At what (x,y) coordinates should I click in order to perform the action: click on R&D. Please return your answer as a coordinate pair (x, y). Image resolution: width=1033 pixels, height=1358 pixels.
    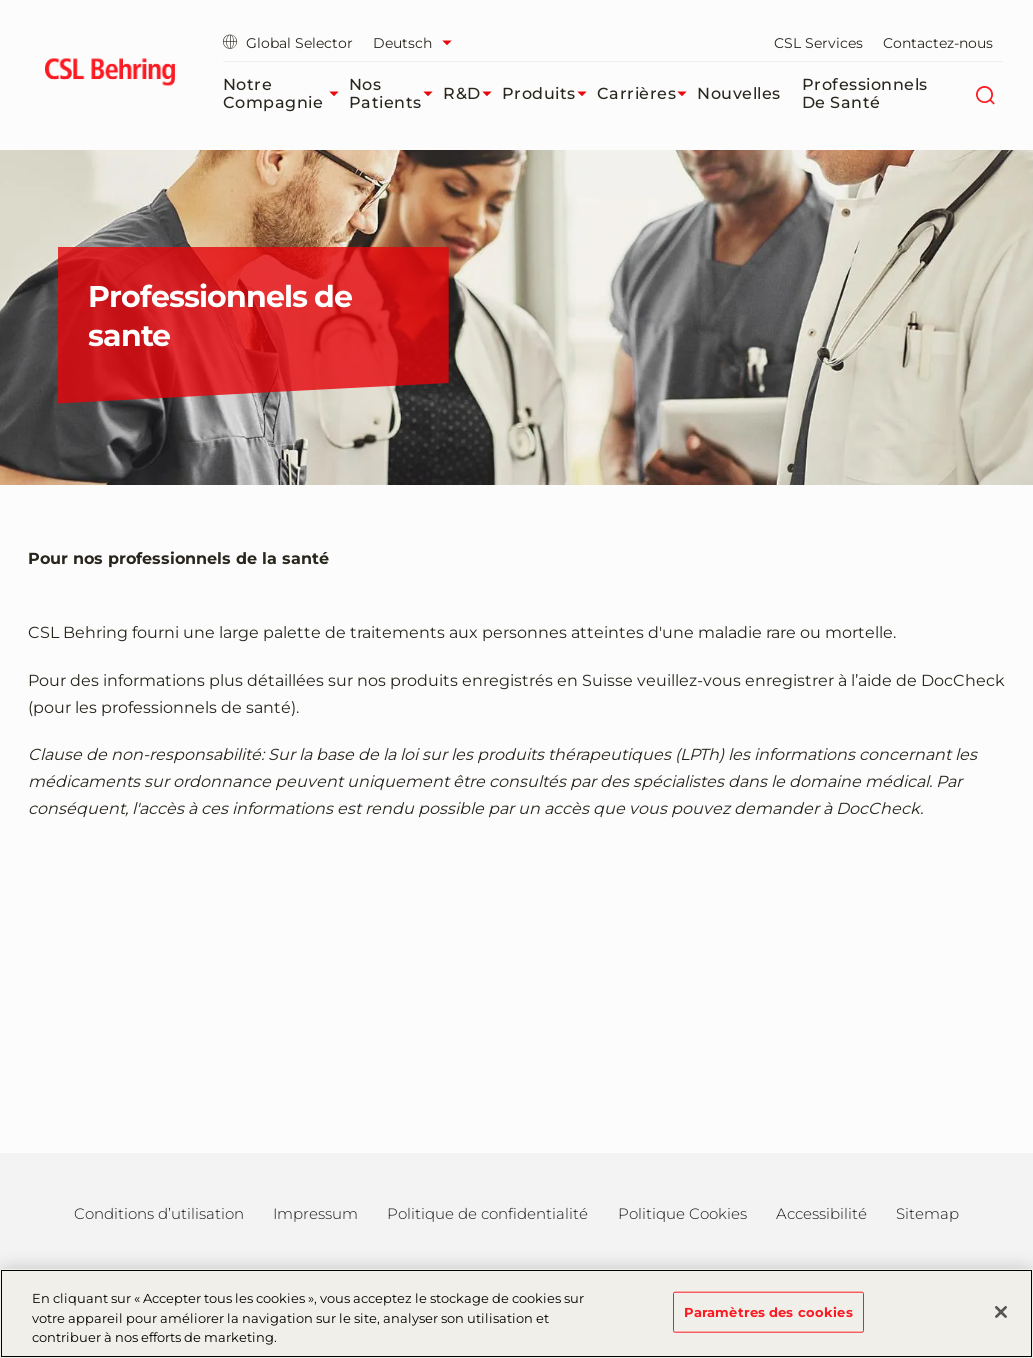
    Looking at the image, I should click on (472, 94).